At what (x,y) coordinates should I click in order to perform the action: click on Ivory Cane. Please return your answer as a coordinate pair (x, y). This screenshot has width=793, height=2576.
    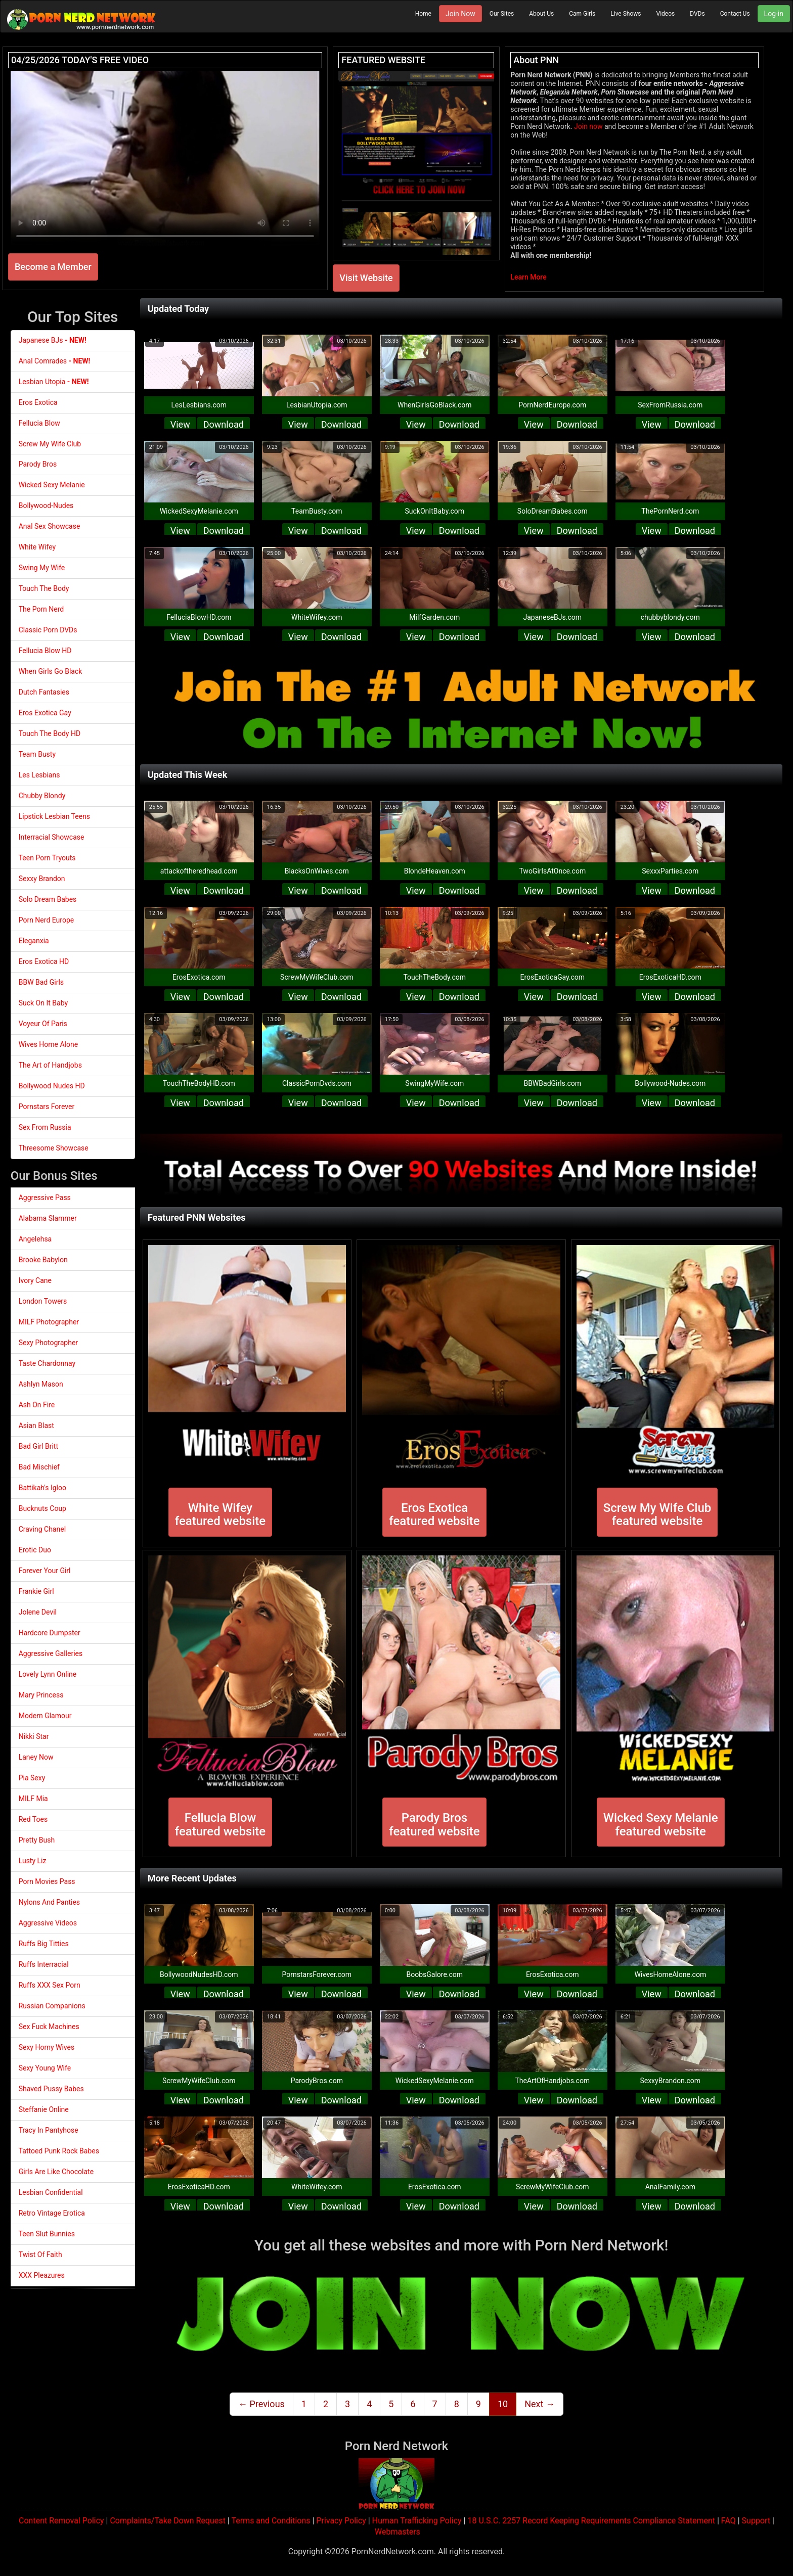
    Looking at the image, I should click on (35, 1280).